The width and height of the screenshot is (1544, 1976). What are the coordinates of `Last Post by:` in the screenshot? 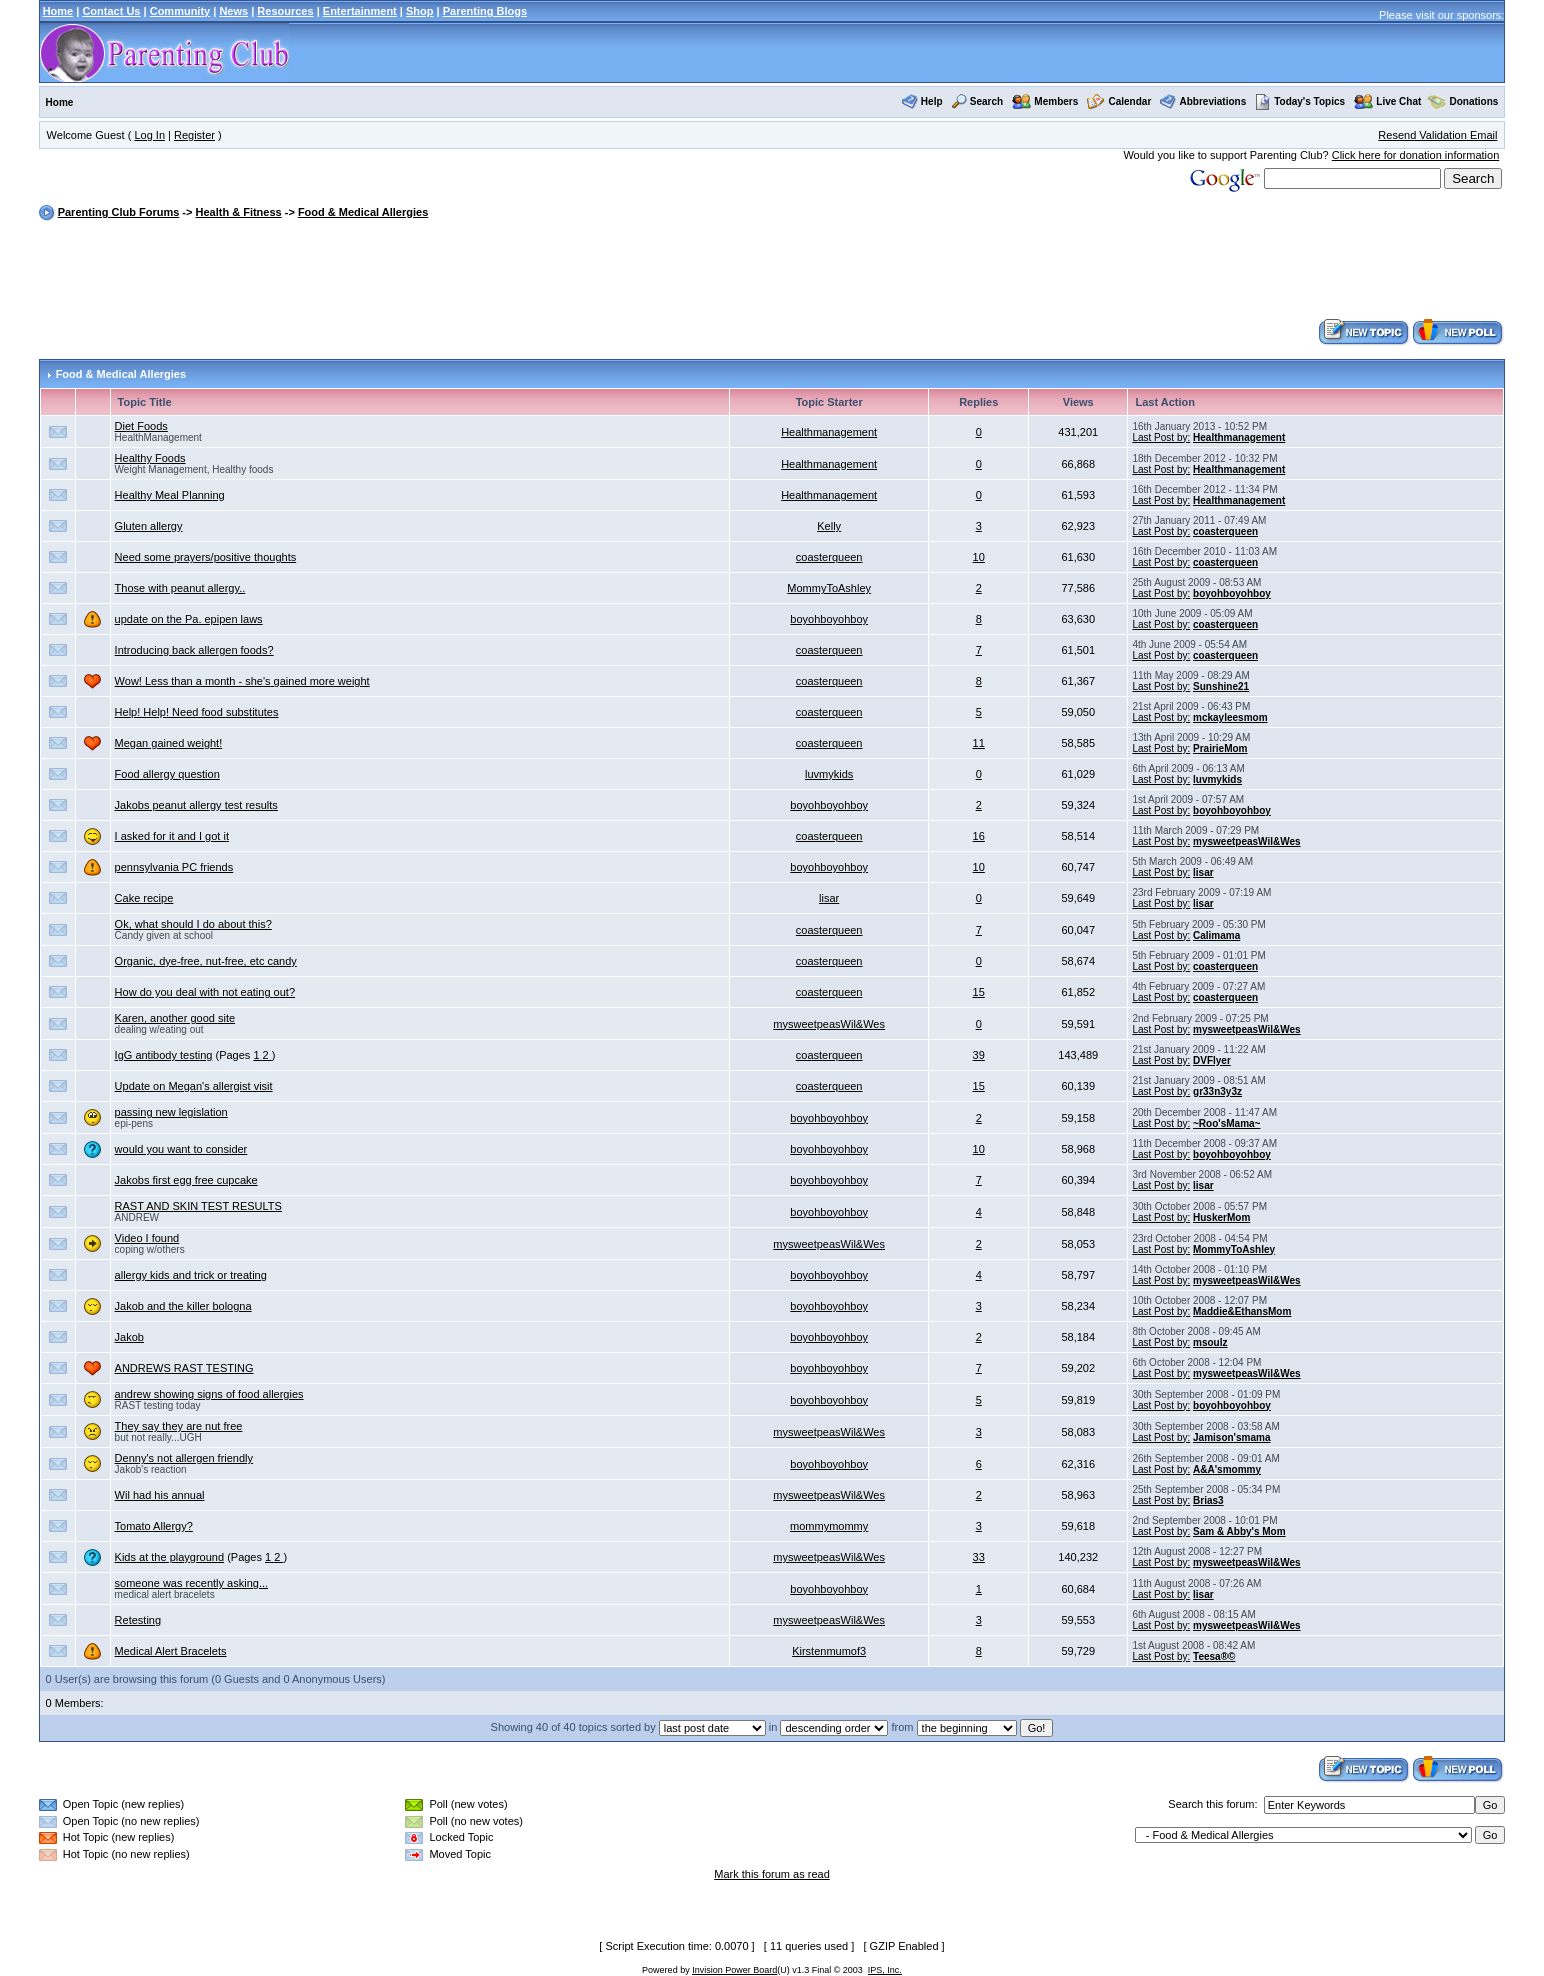 It's located at (1161, 437).